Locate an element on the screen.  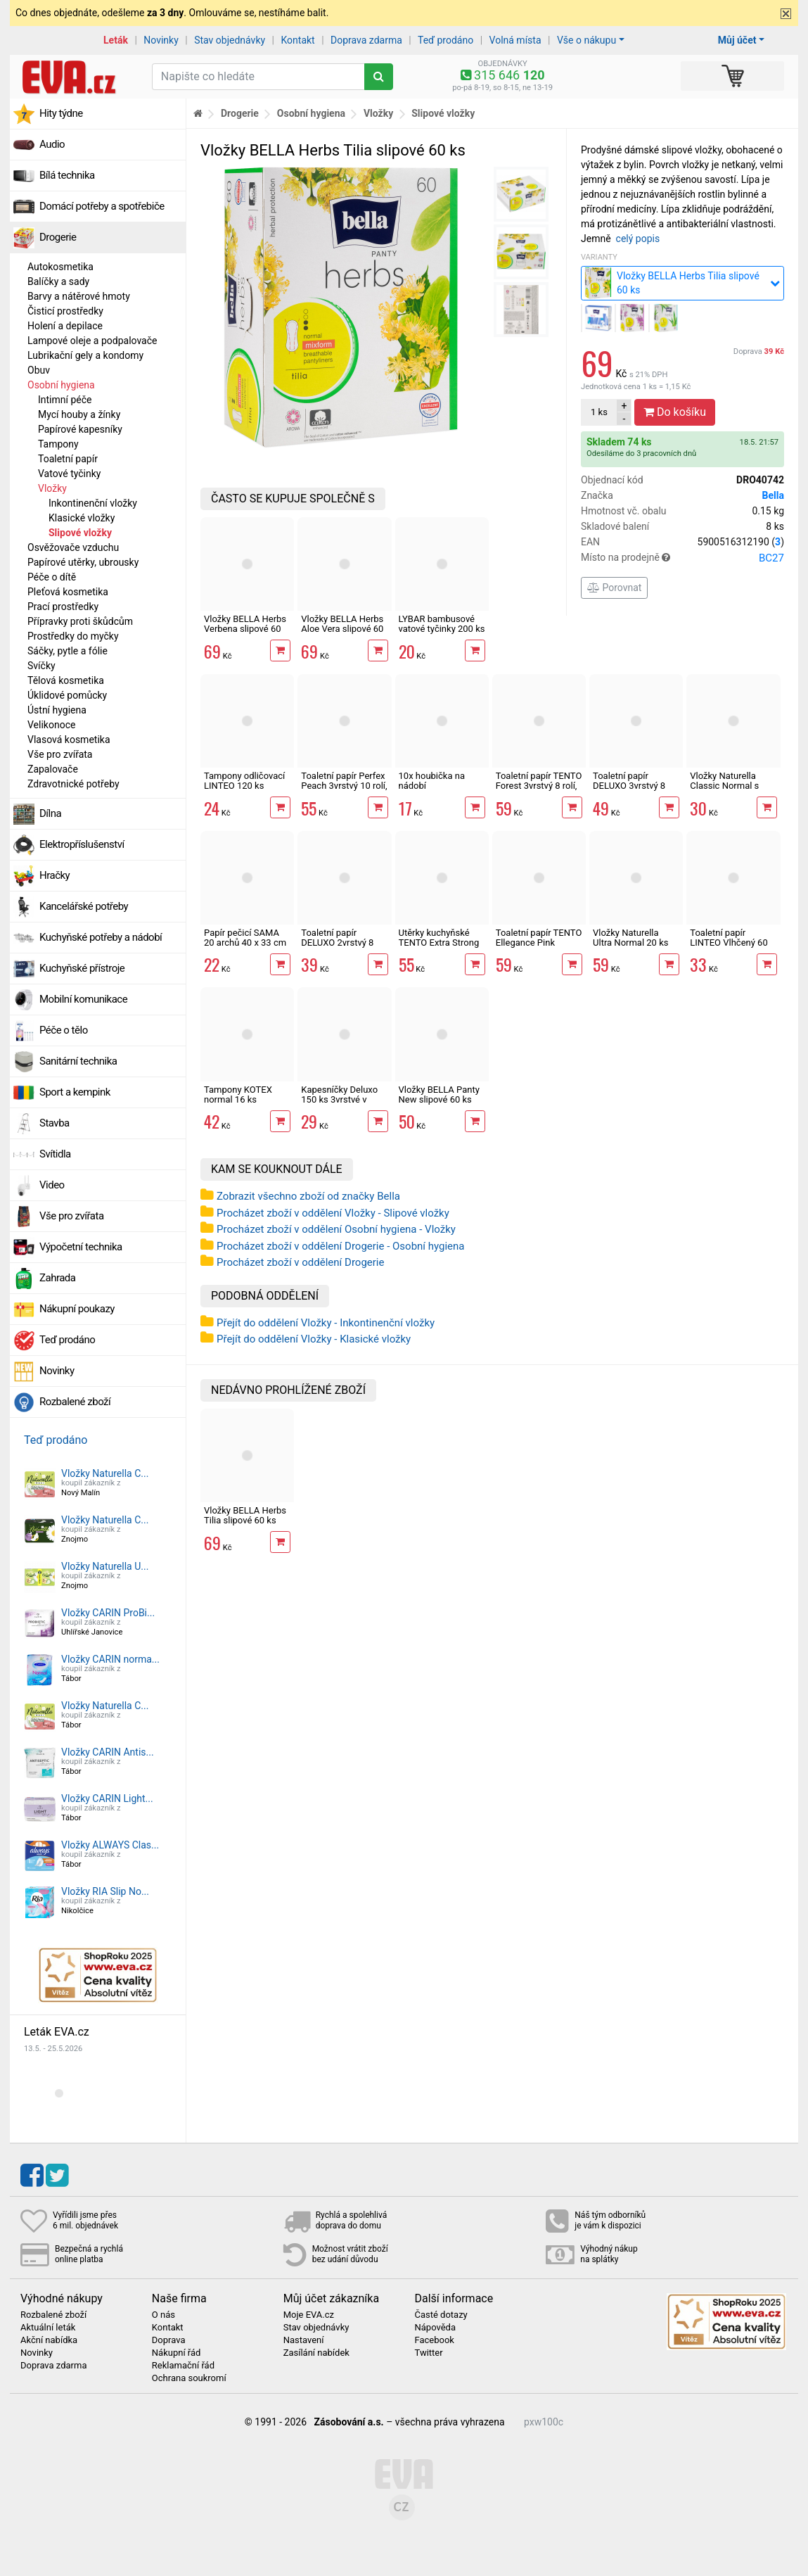
Inkontinenční vložky is located at coordinates (93, 503).